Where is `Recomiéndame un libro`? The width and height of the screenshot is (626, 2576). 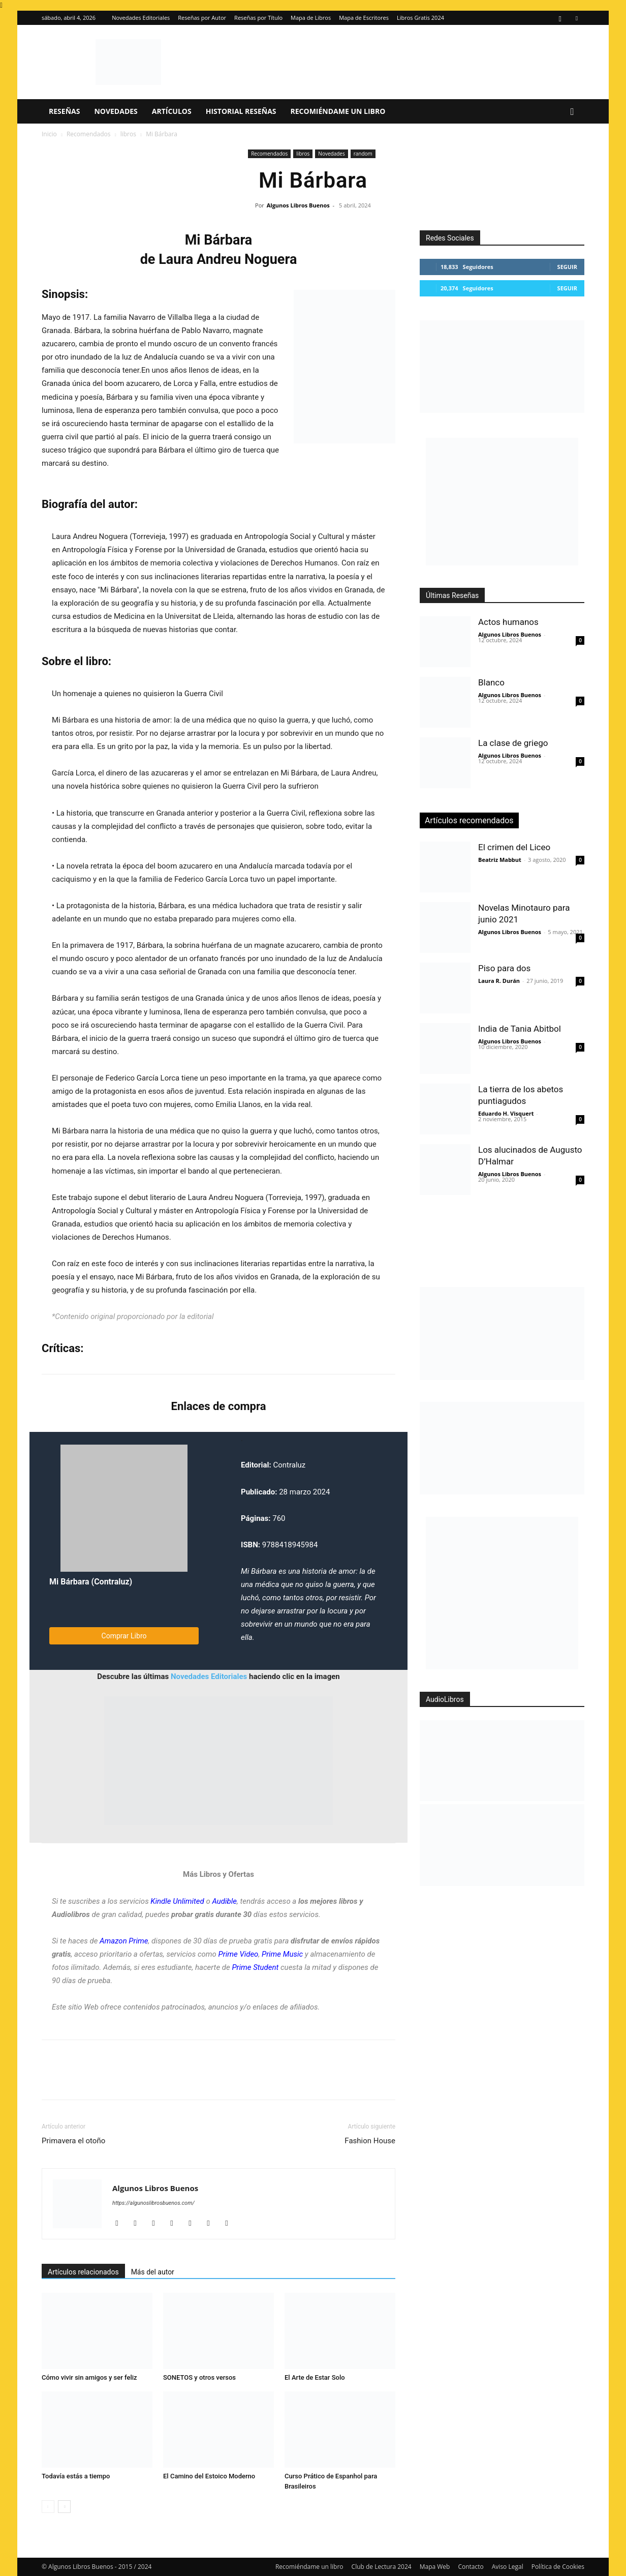 Recomiéndame un libro is located at coordinates (338, 111).